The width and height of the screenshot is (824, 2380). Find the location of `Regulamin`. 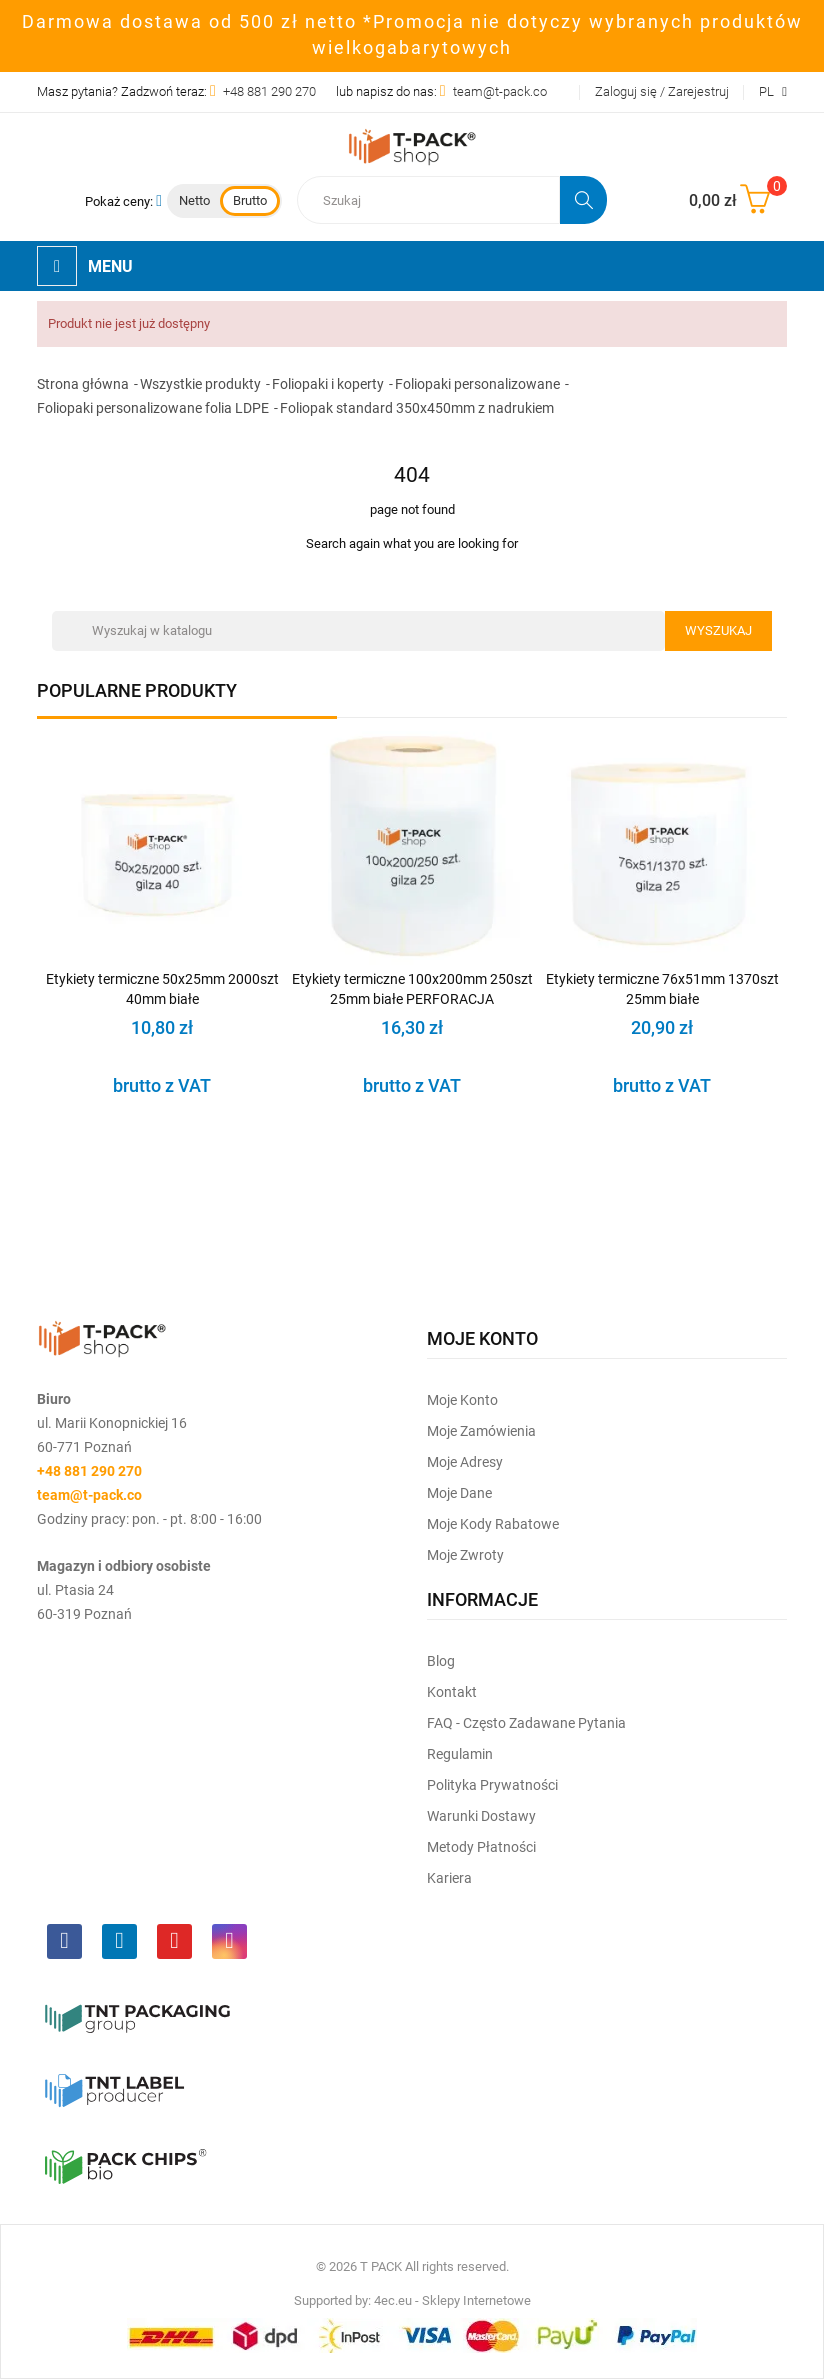

Regulamin is located at coordinates (460, 1754).